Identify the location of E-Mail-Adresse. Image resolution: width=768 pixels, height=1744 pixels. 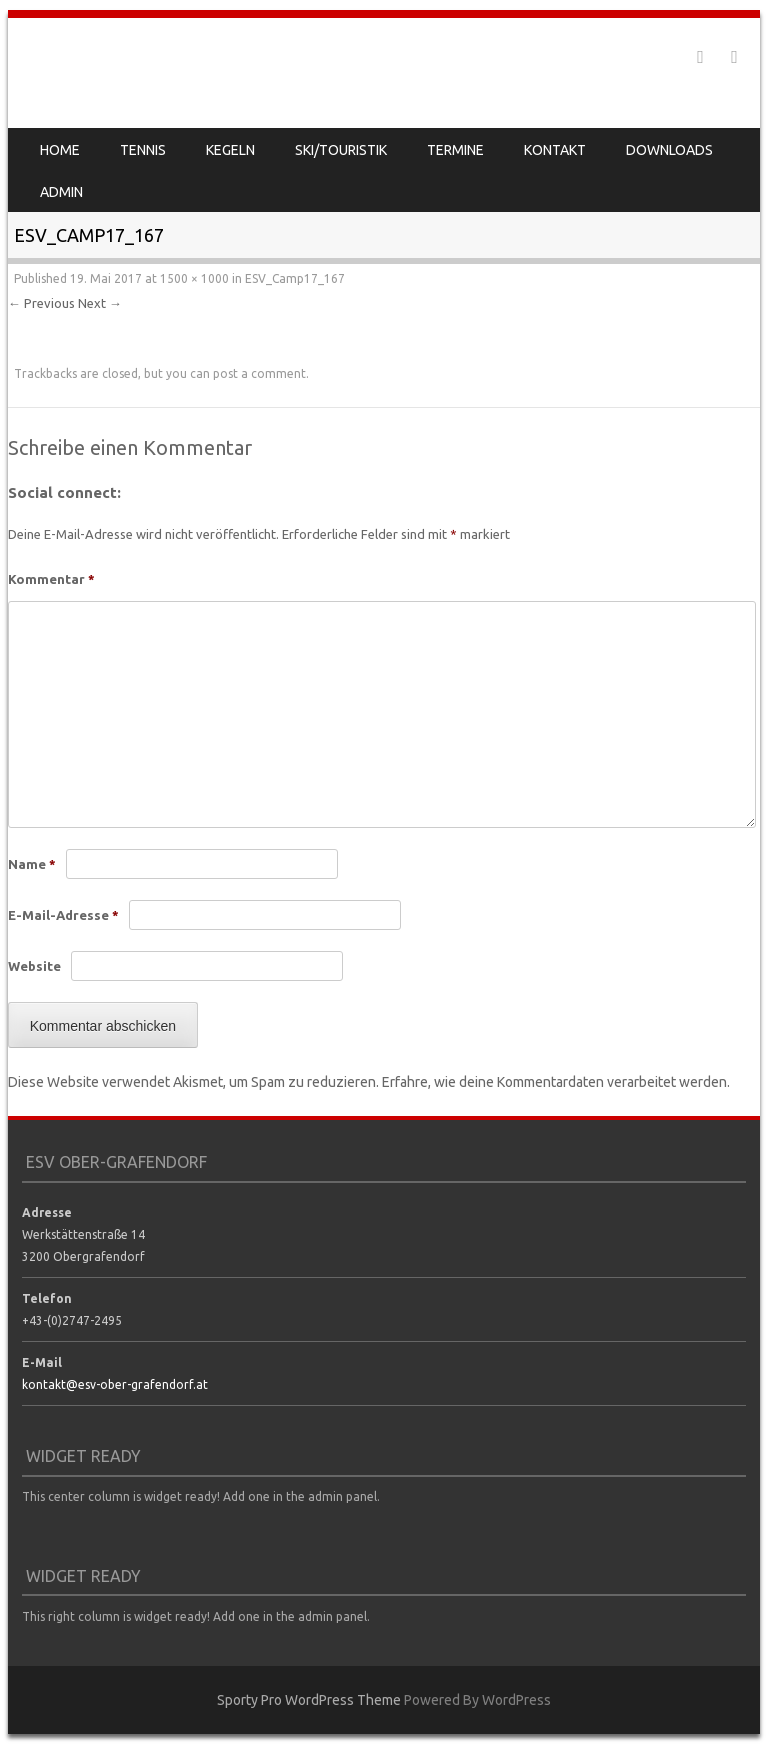
(63, 915).